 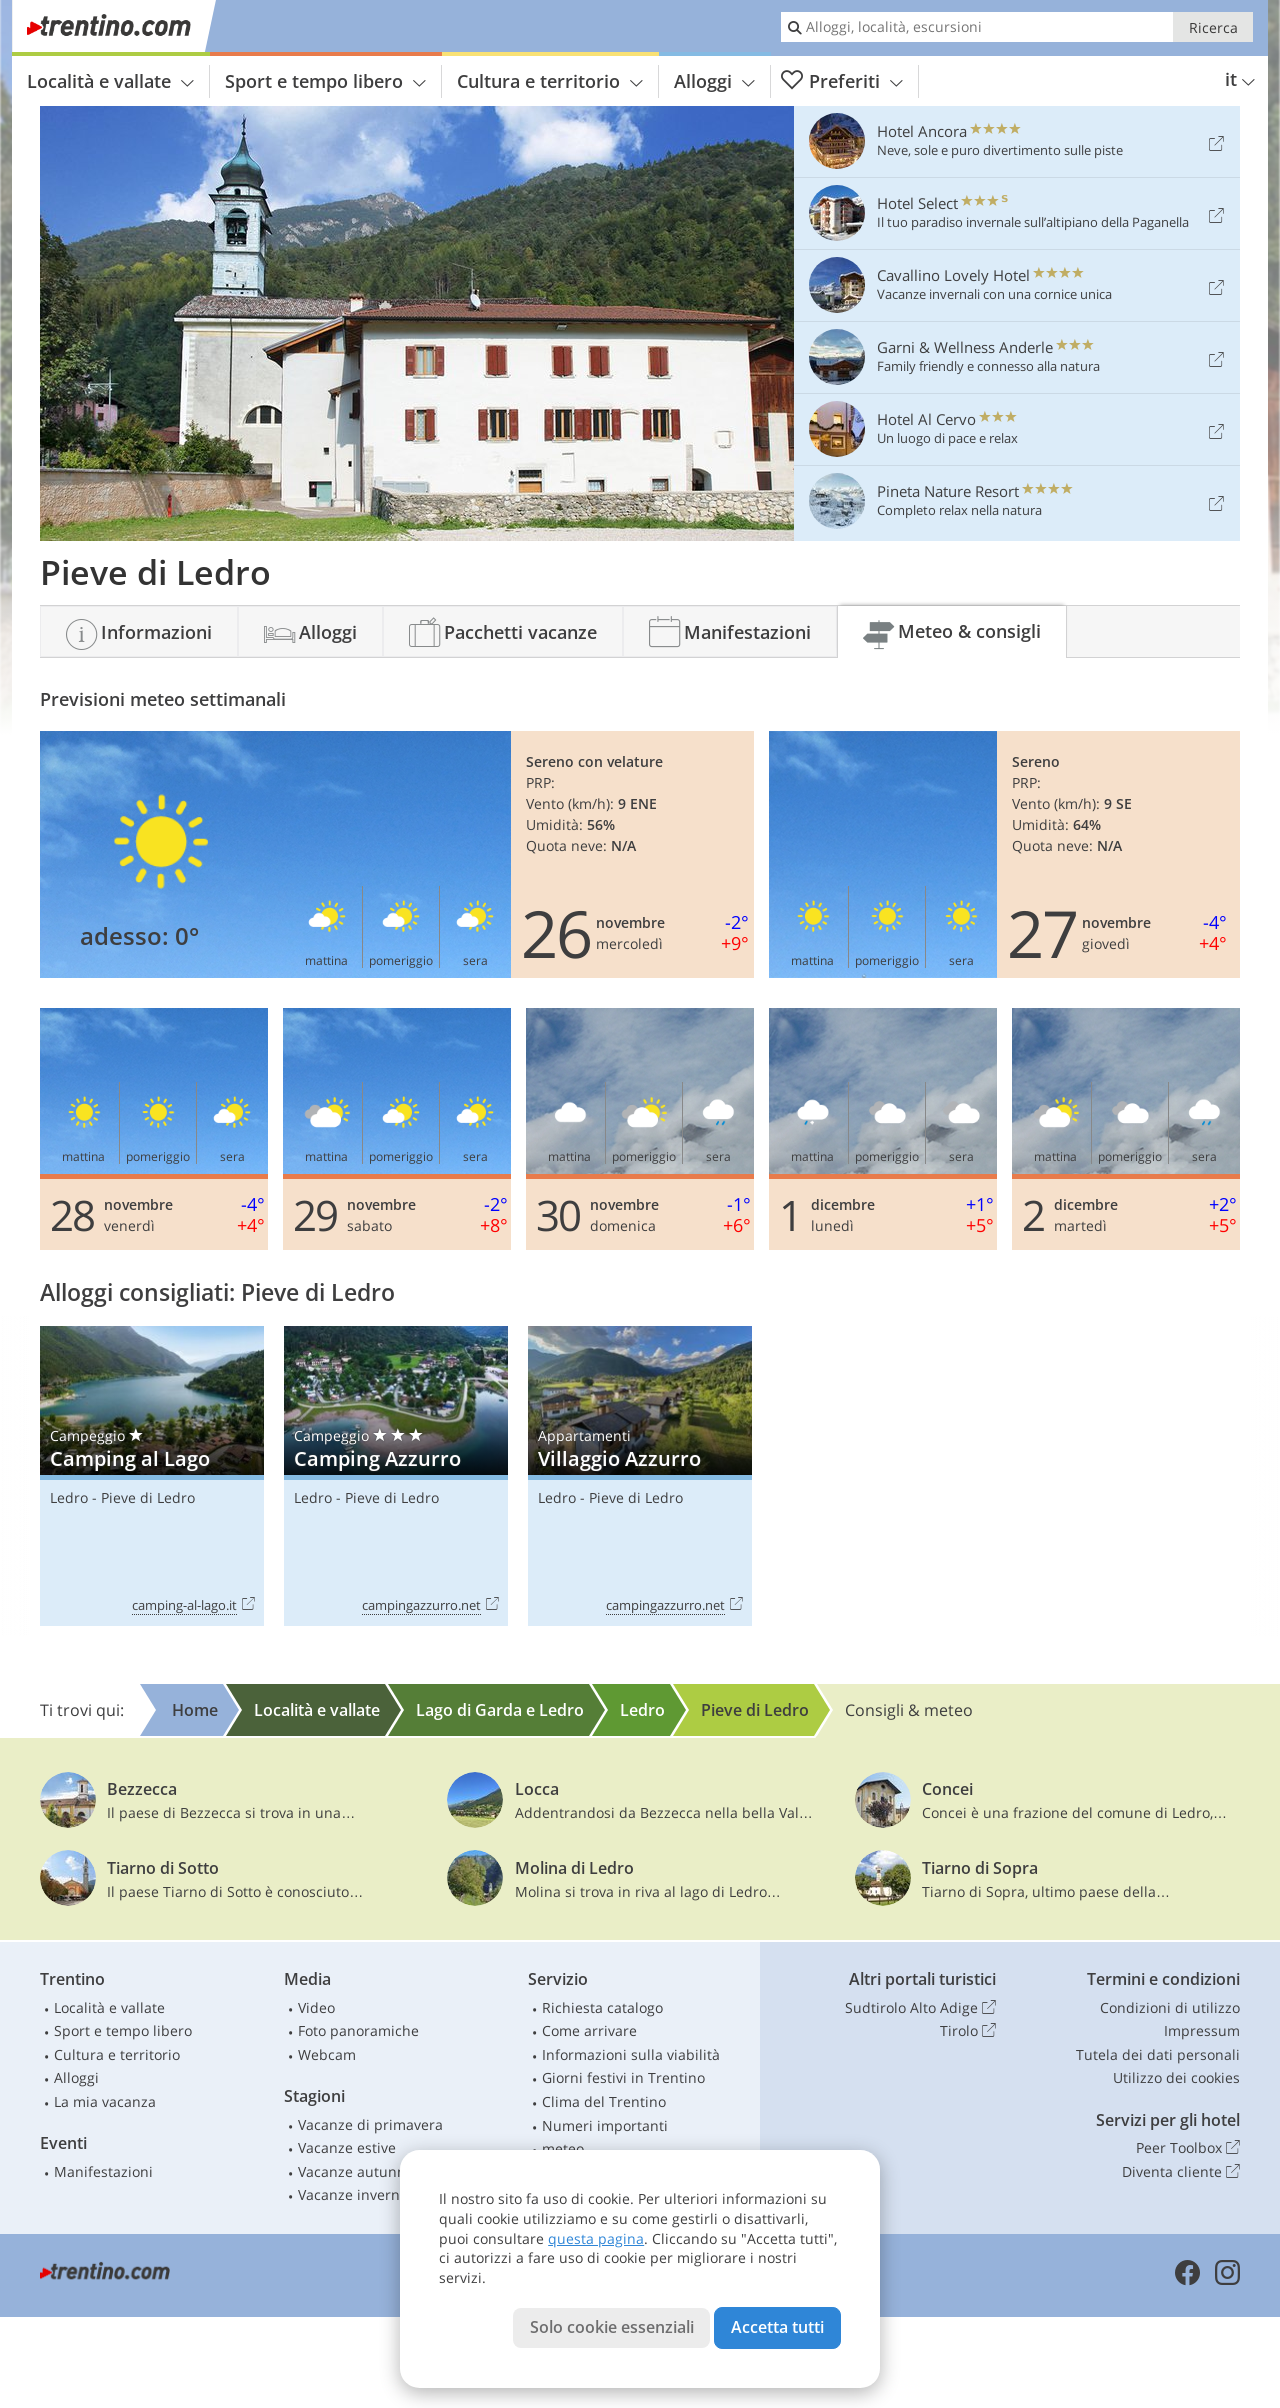 I want to click on Giorni festivi in Trentino, so click(x=623, y=2077).